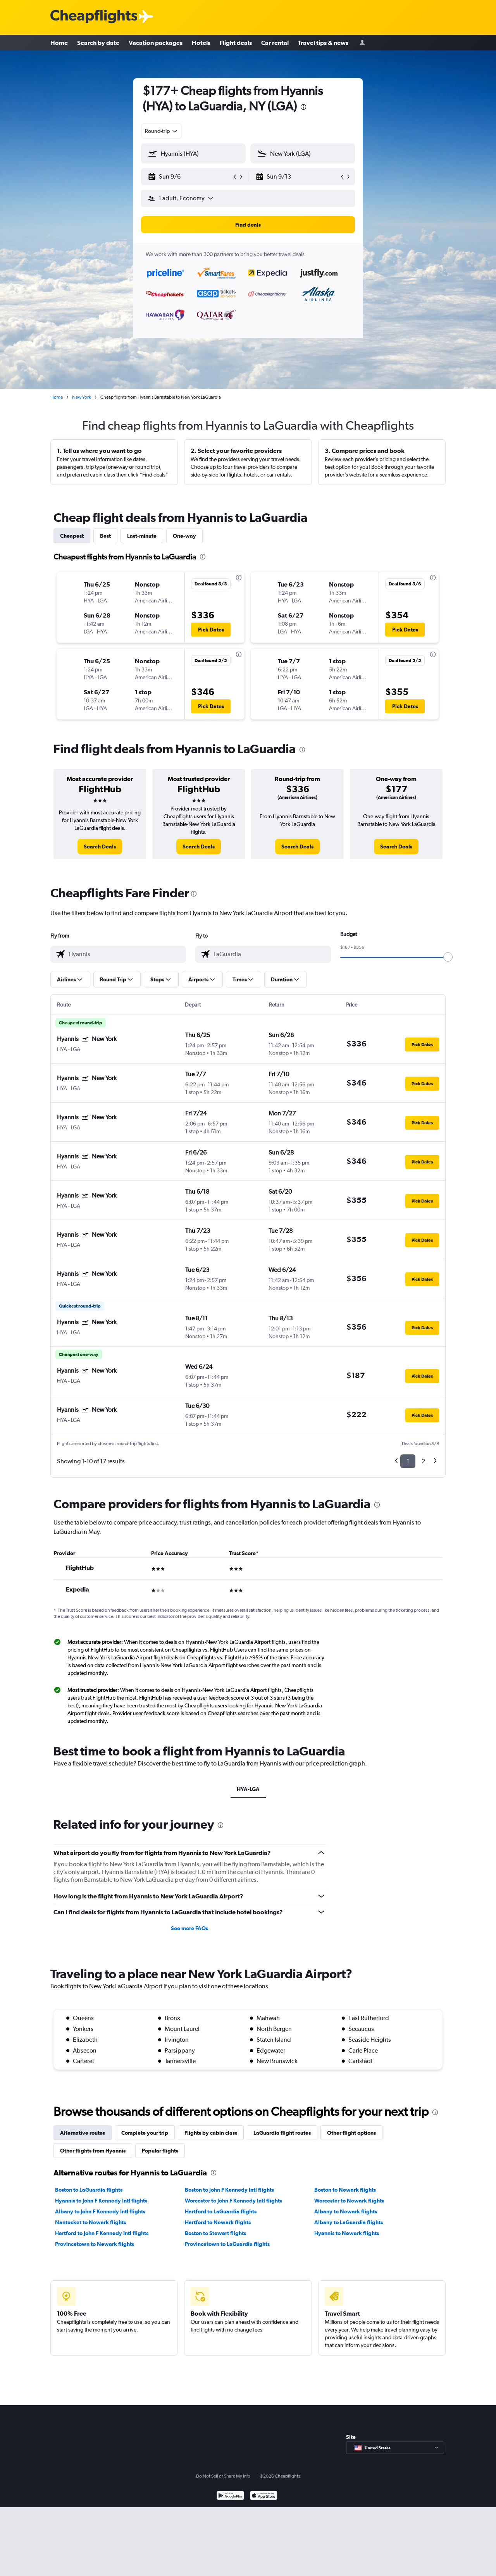 This screenshot has height=2576, width=496. What do you see at coordinates (233, 2200) in the screenshot?
I see `Worcester to John F Kennedy Intl flights` at bounding box center [233, 2200].